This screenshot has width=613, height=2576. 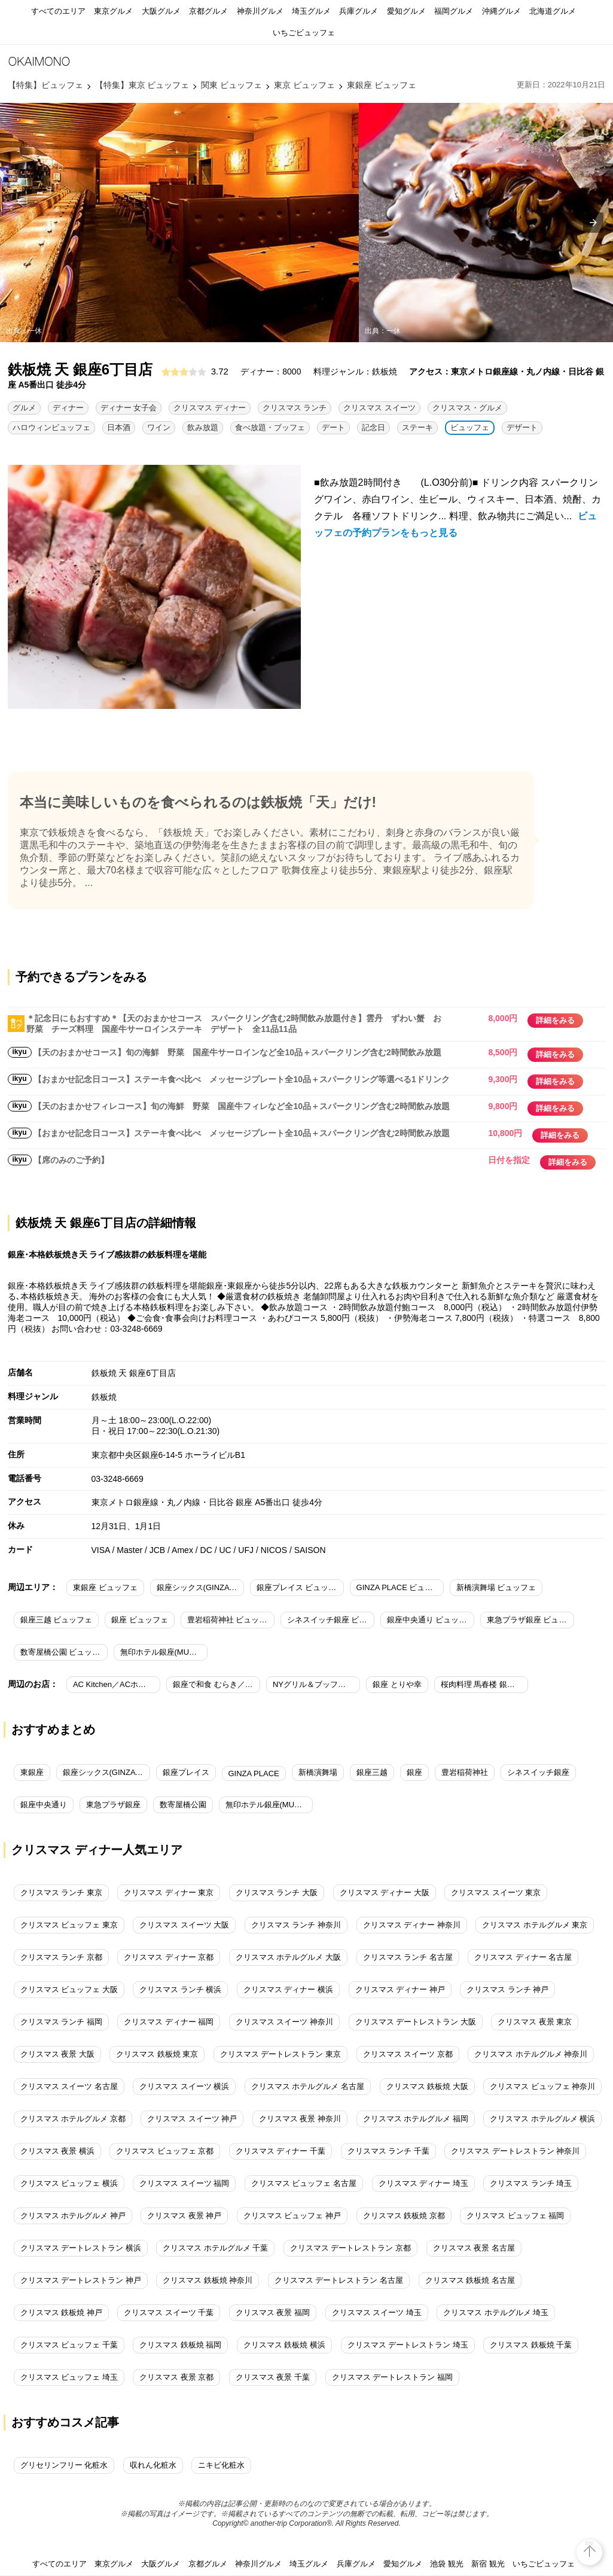 What do you see at coordinates (495, 2312) in the screenshot?
I see `クリスマス ホテルグルメ 埼玉` at bounding box center [495, 2312].